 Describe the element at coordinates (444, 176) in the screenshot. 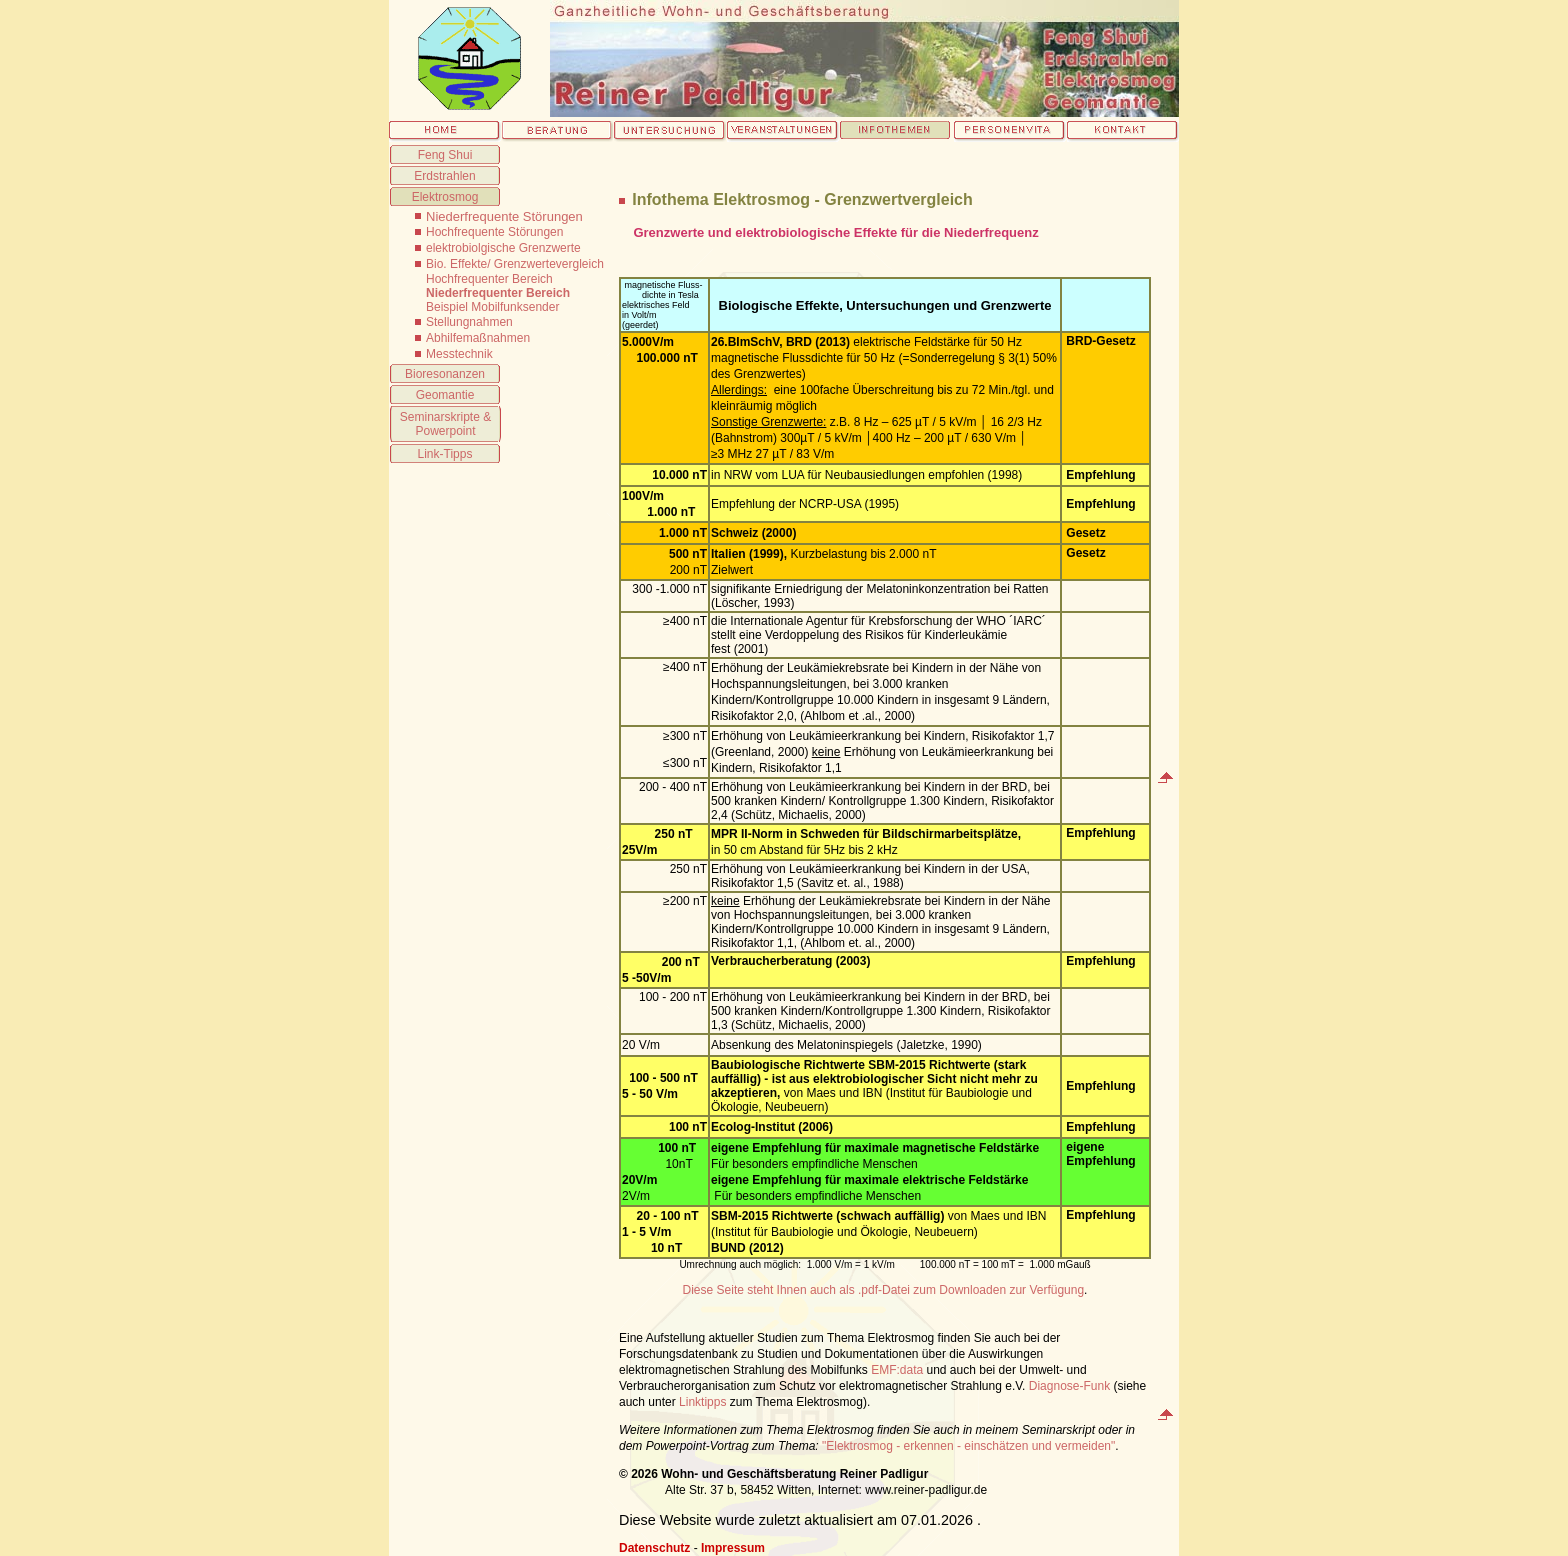

I see `Erdstrahlen` at that location.